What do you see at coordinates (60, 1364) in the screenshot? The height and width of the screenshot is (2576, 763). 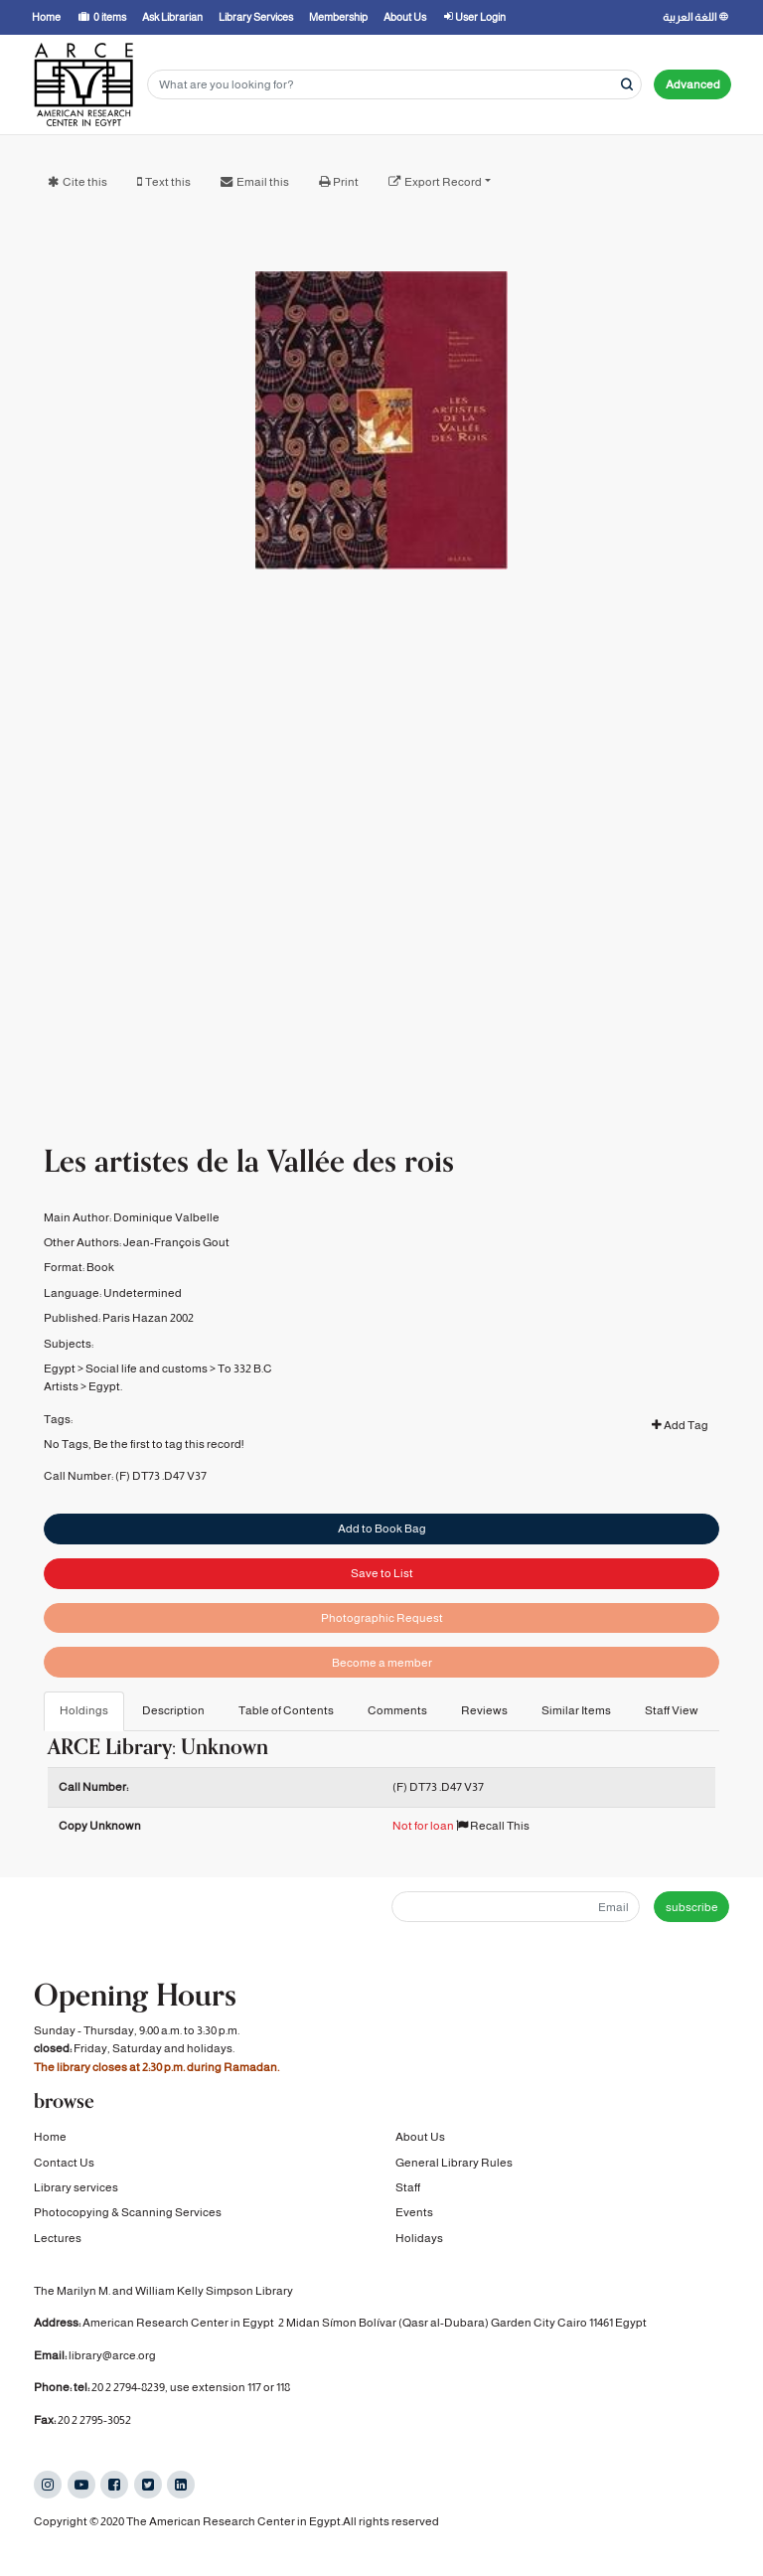 I see `Egypt` at bounding box center [60, 1364].